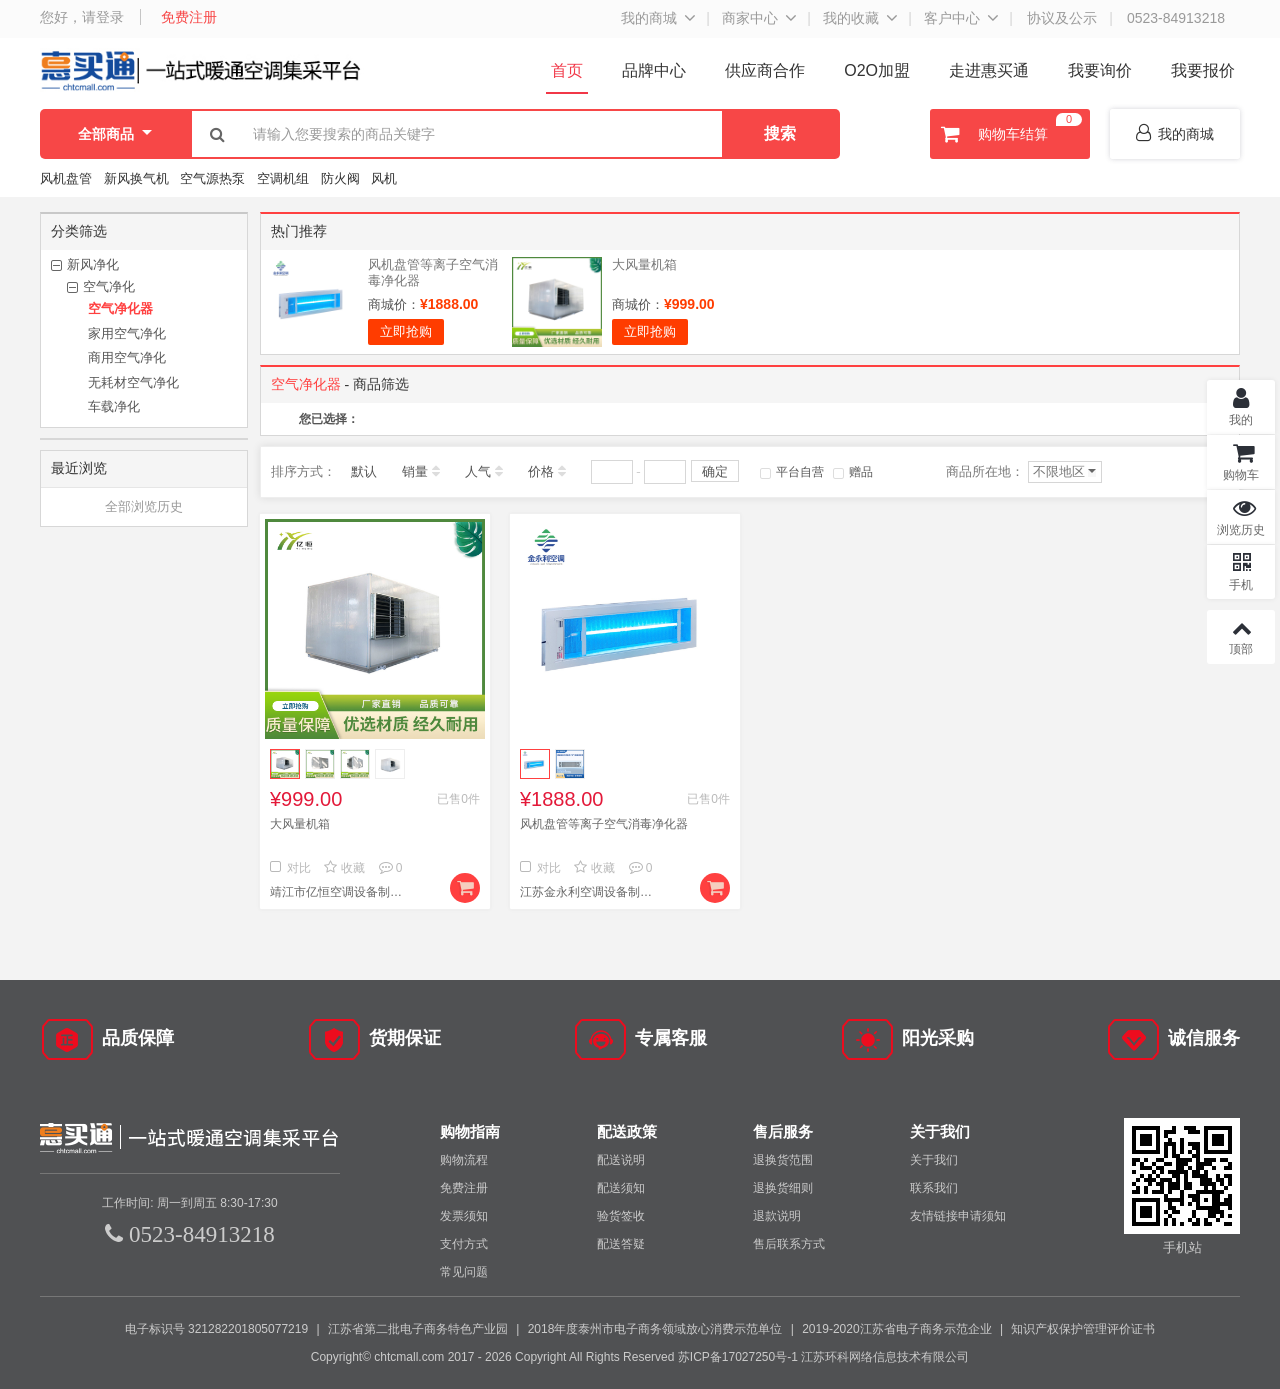 This screenshot has width=1280, height=1389. Describe the element at coordinates (464, 1272) in the screenshot. I see `常见问题` at that location.